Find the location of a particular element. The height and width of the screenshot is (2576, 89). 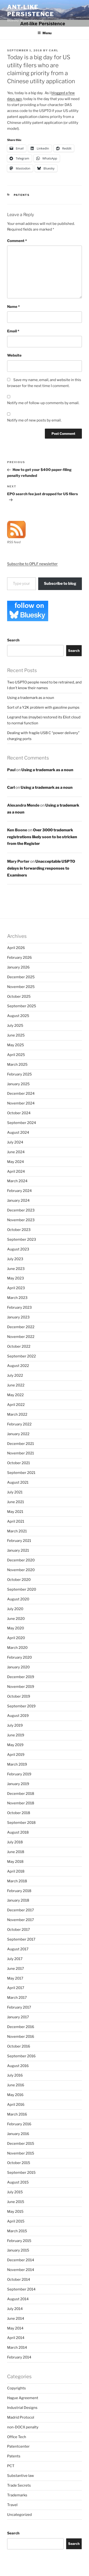

August 2024 is located at coordinates (18, 1132).